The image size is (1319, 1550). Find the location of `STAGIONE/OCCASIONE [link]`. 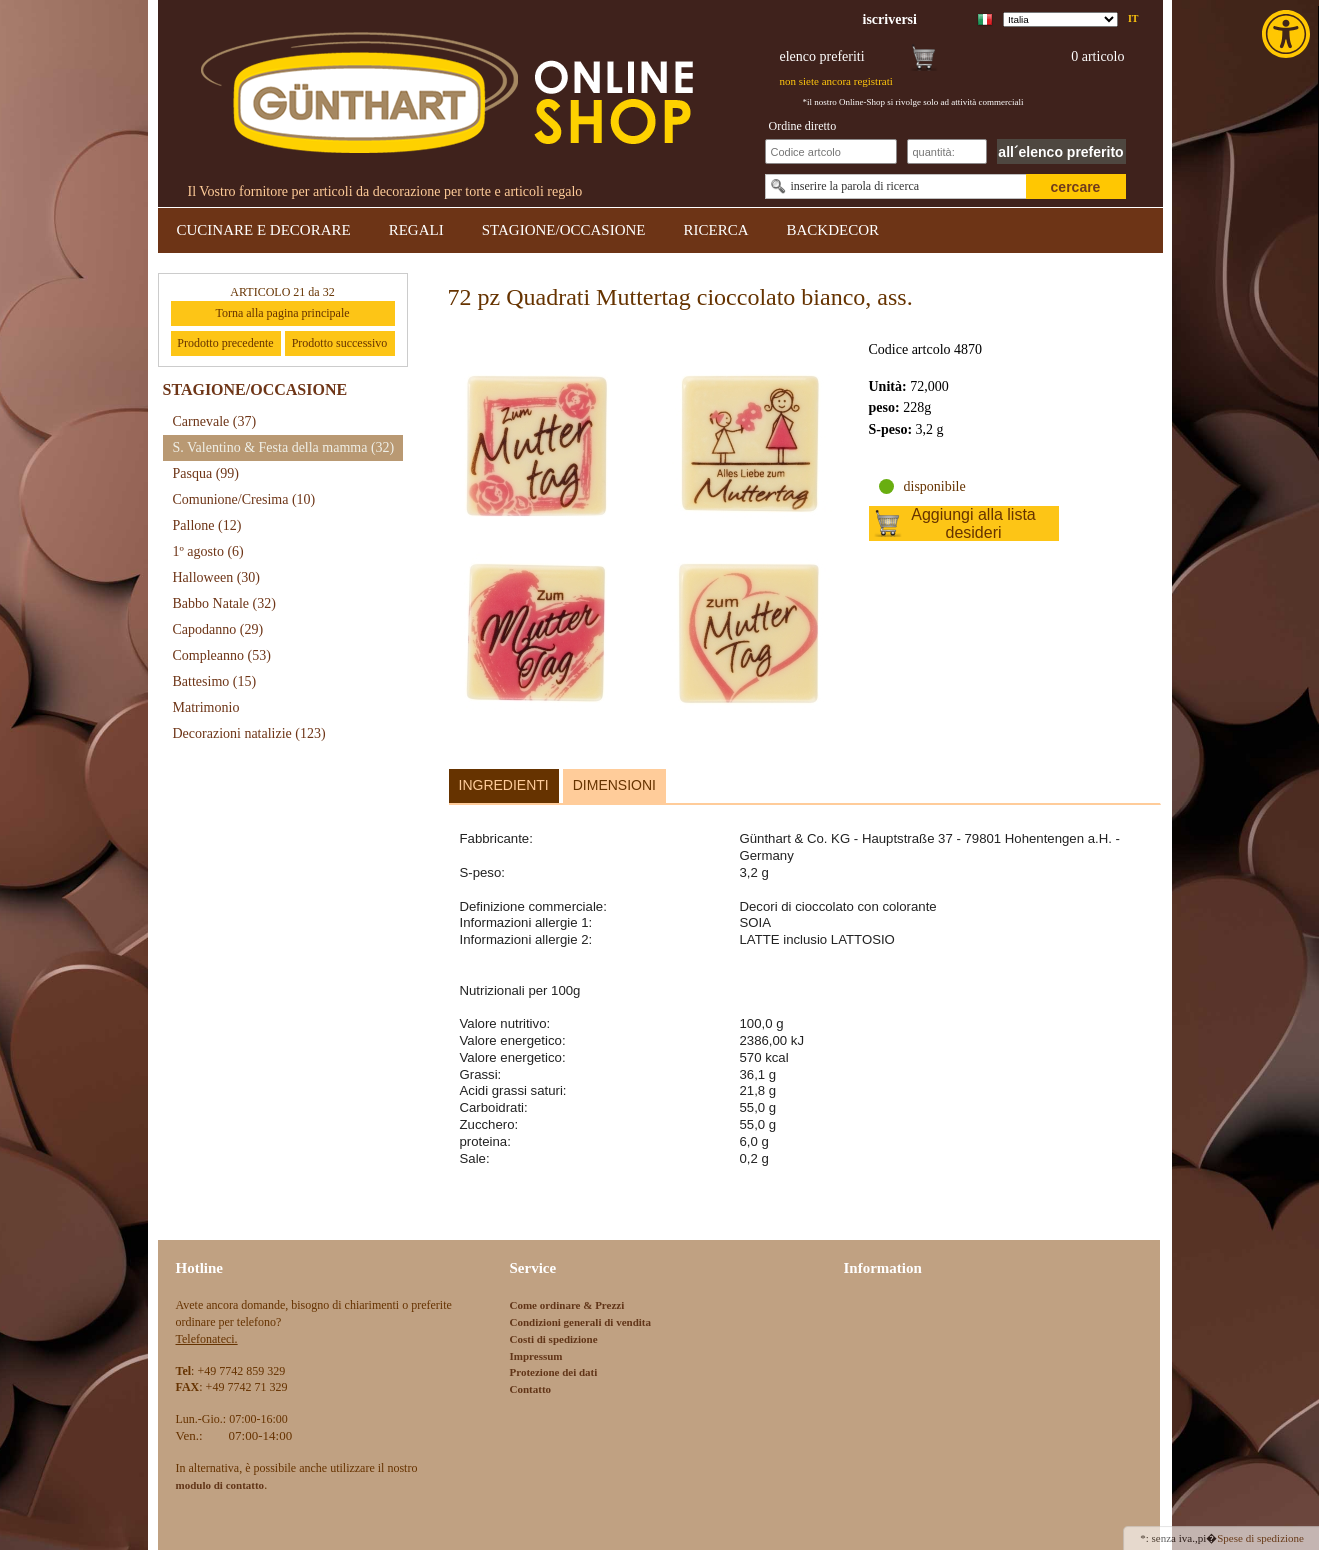

STAGIONE/OCCASIONE [link] is located at coordinates (564, 230).